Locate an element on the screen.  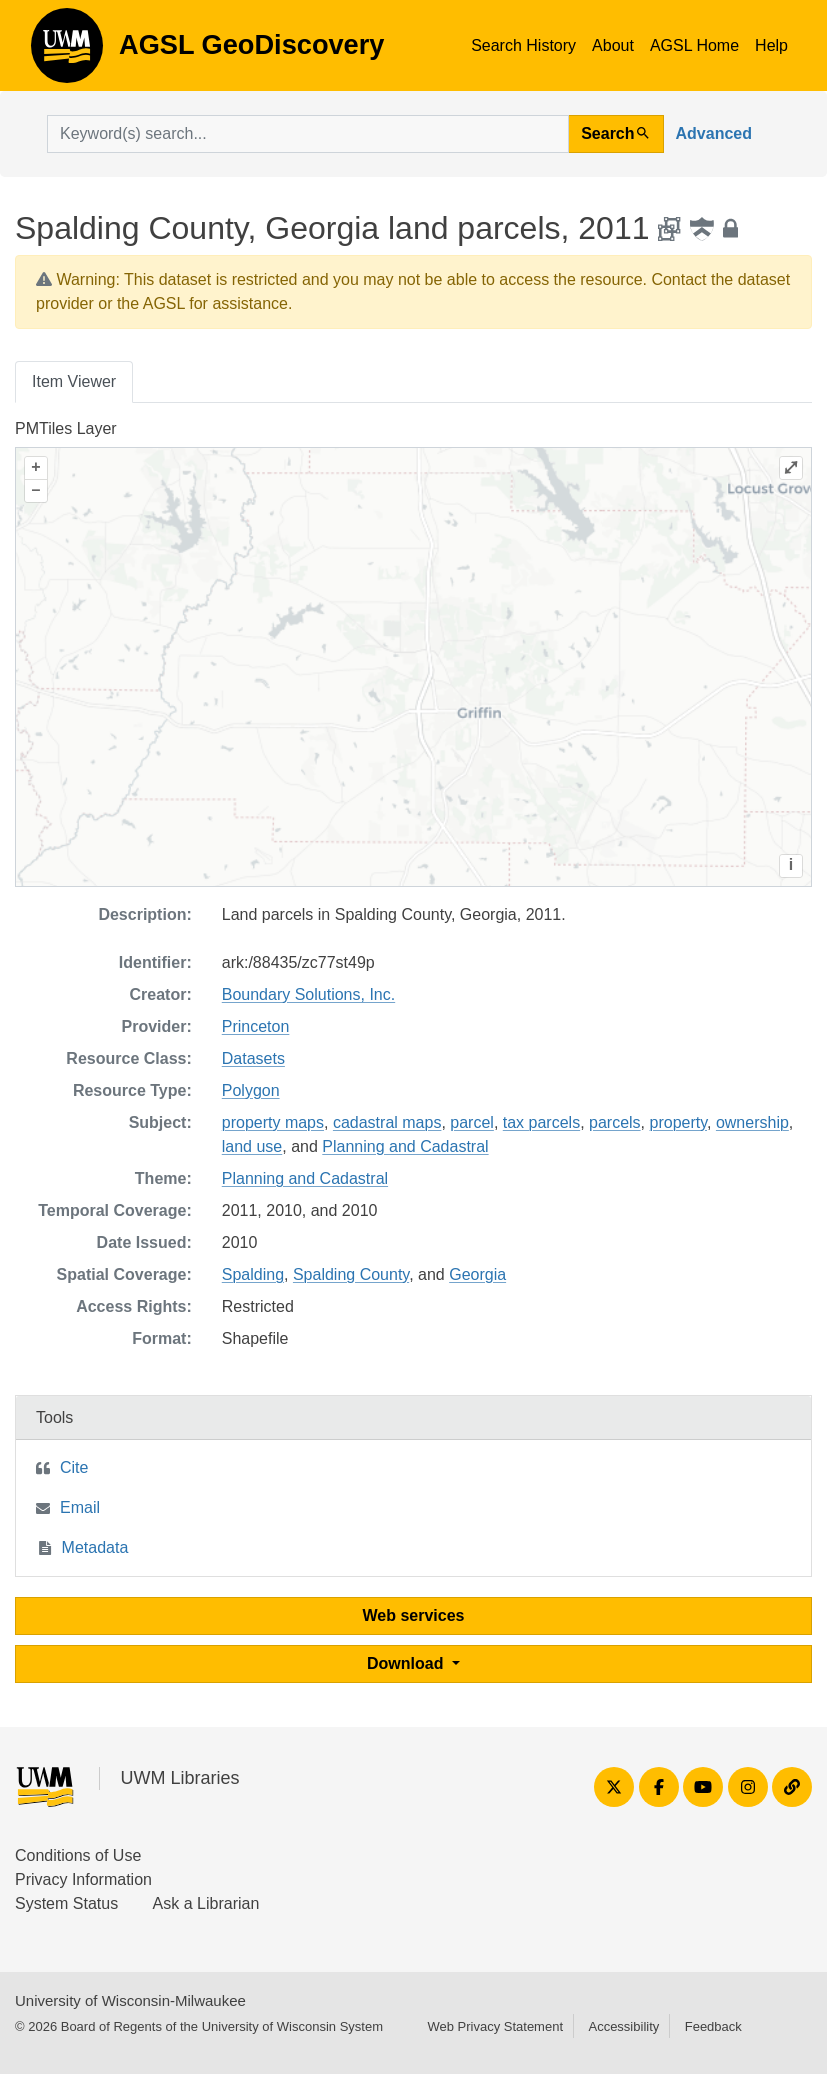
parcel is located at coordinates (472, 1122).